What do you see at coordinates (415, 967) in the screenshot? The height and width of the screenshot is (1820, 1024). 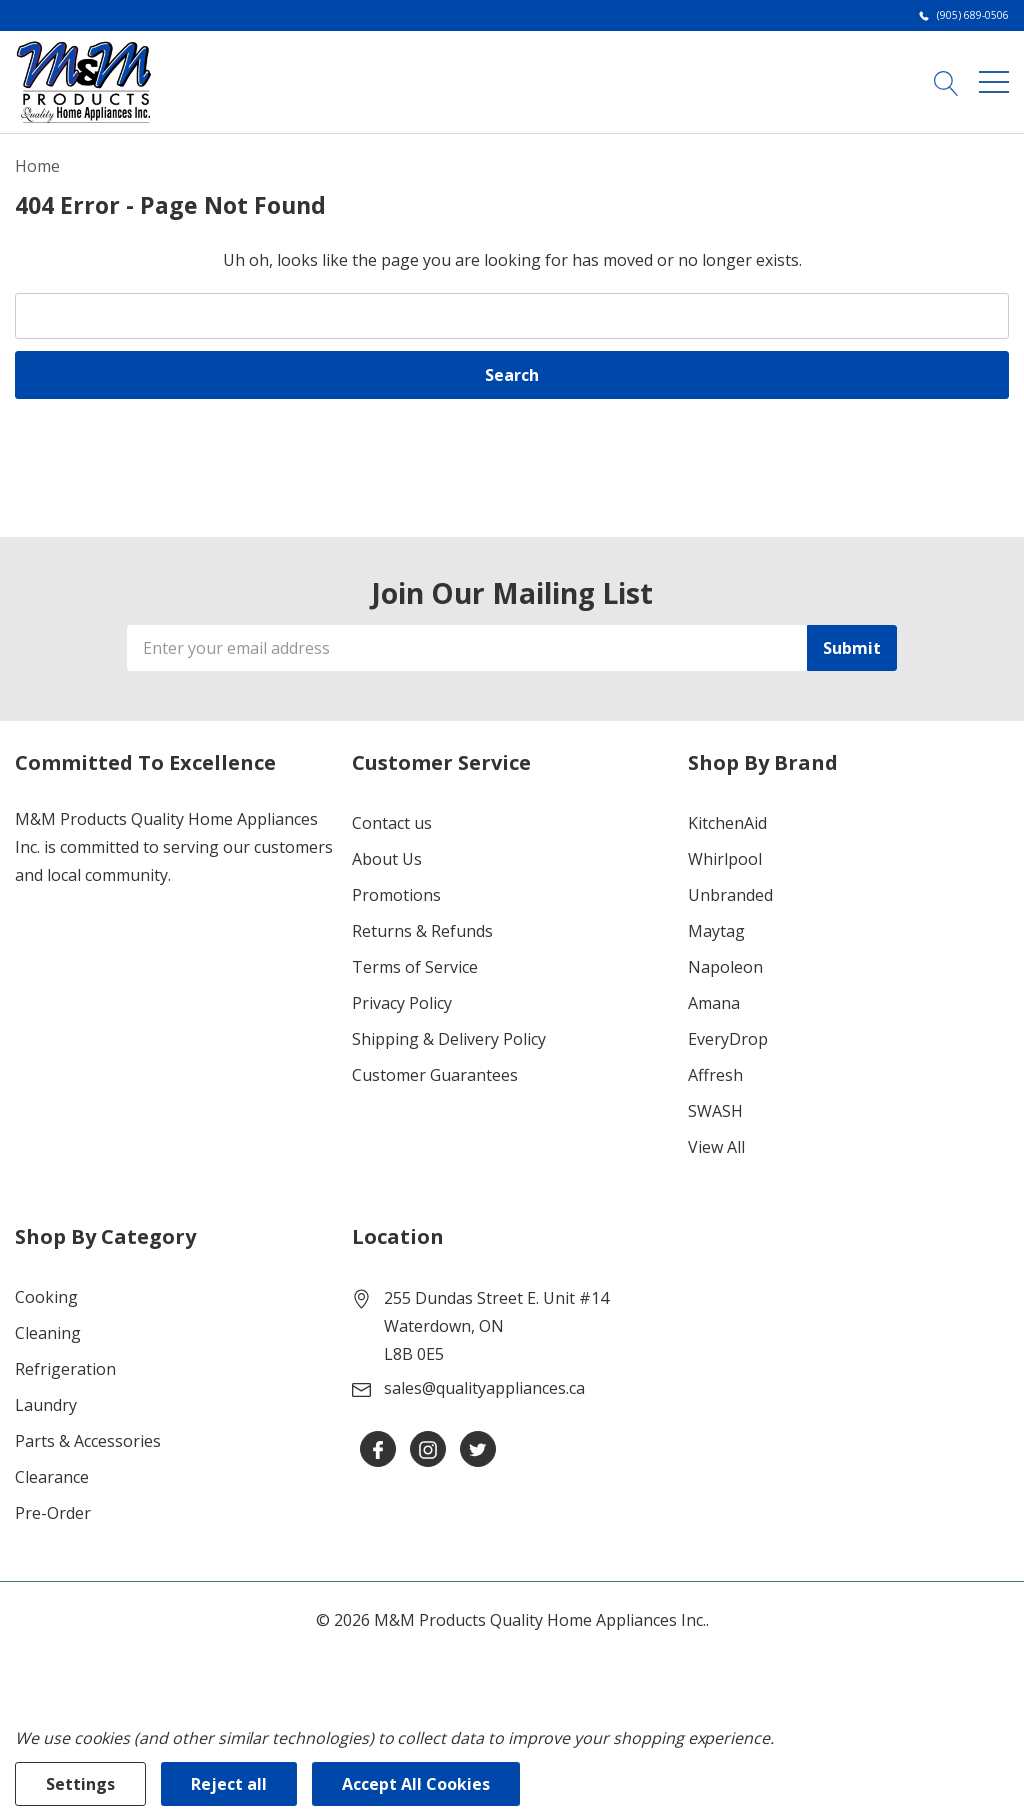 I see `Terms of Service` at bounding box center [415, 967].